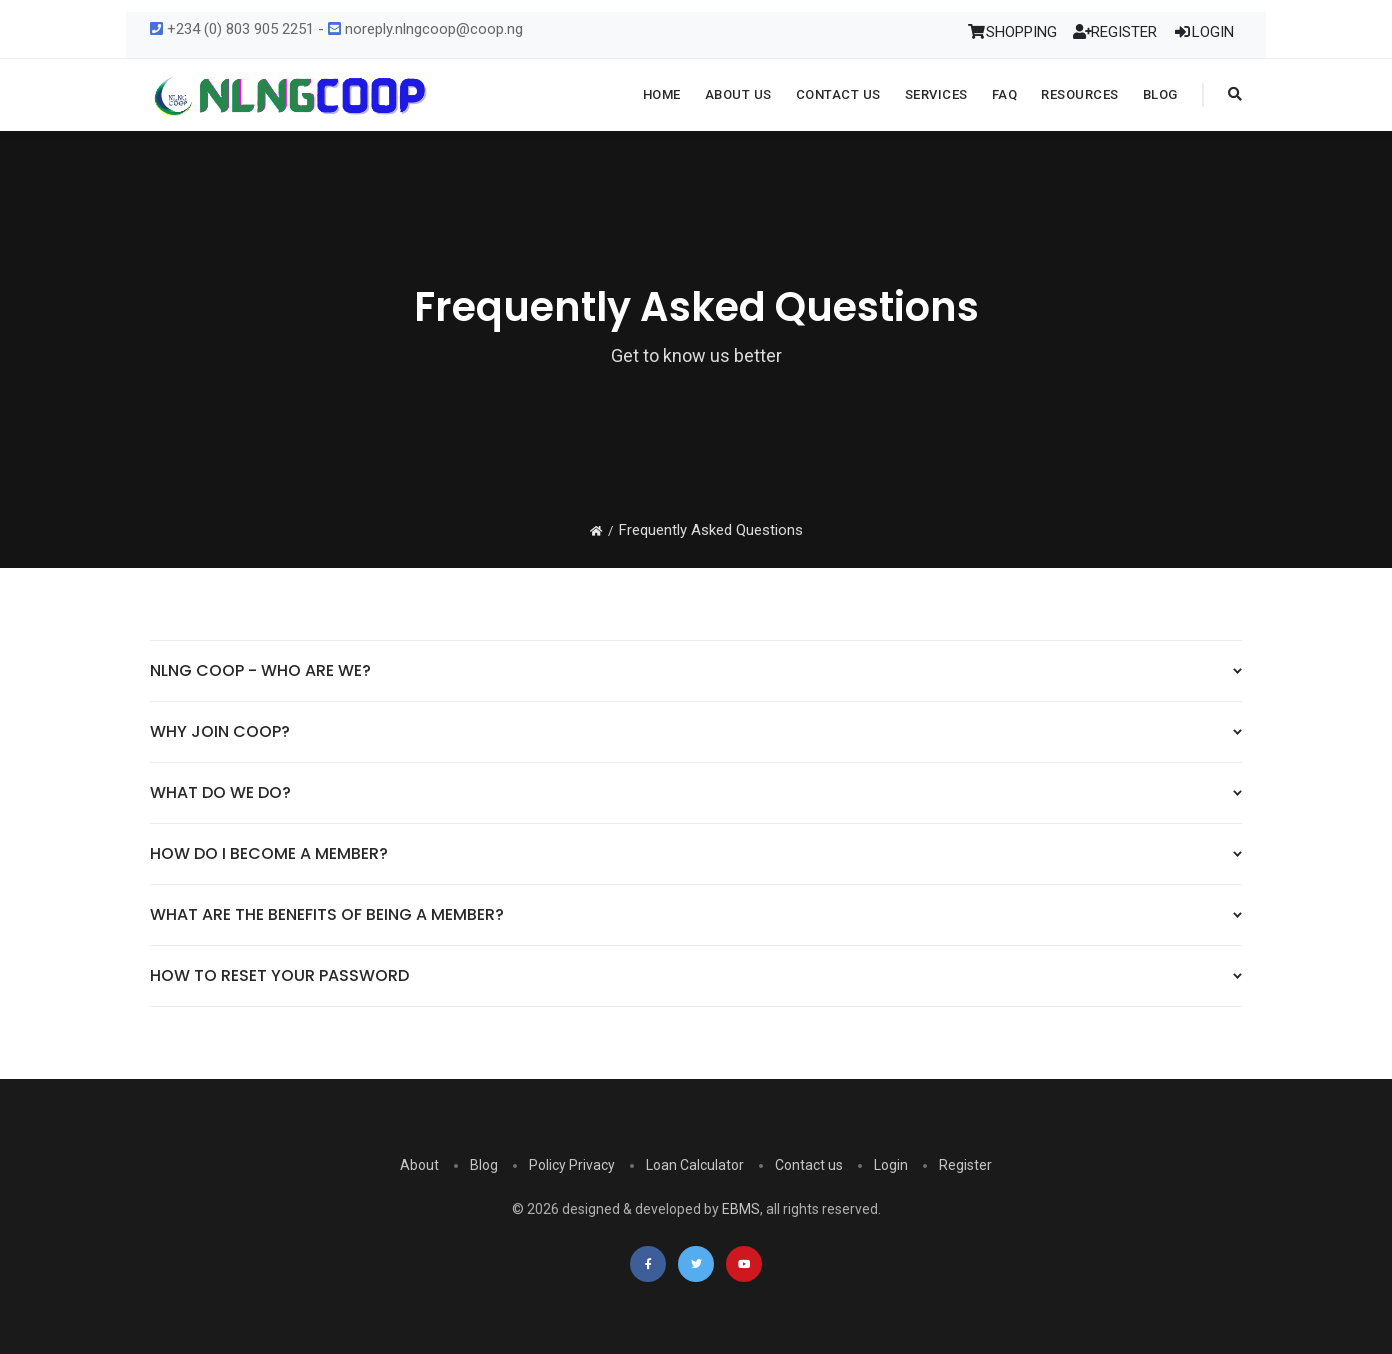  Describe the element at coordinates (965, 1165) in the screenshot. I see `Register` at that location.